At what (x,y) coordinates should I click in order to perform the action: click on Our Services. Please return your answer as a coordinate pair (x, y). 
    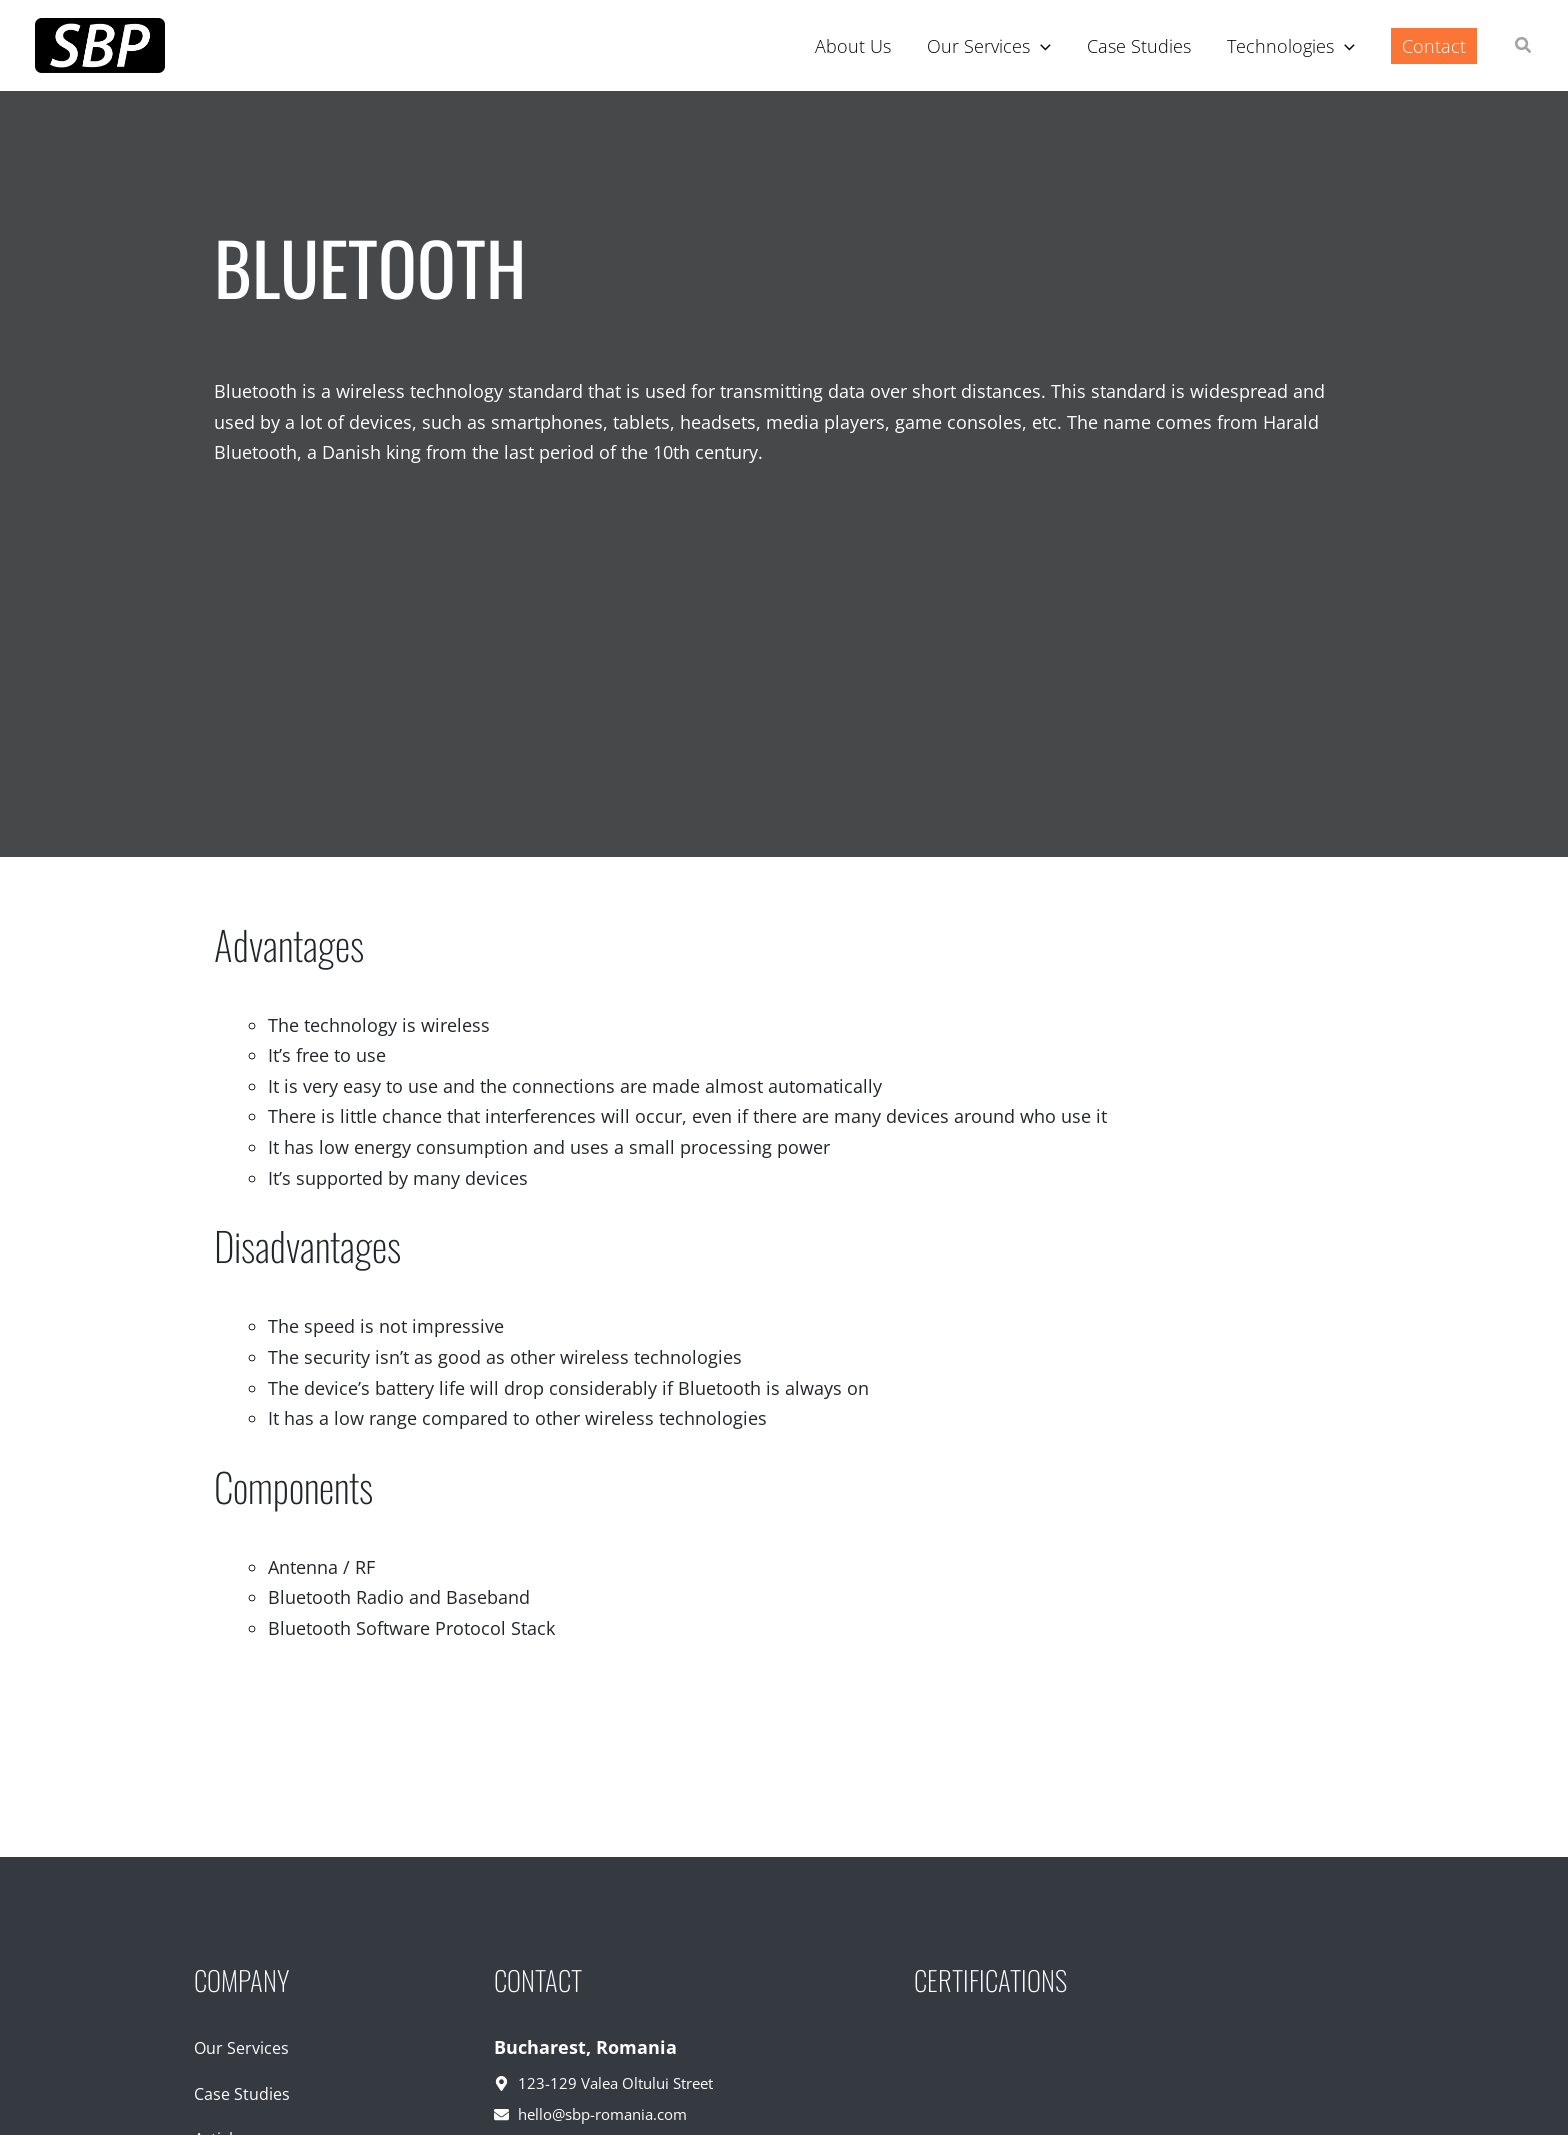
    Looking at the image, I should click on (241, 2048).